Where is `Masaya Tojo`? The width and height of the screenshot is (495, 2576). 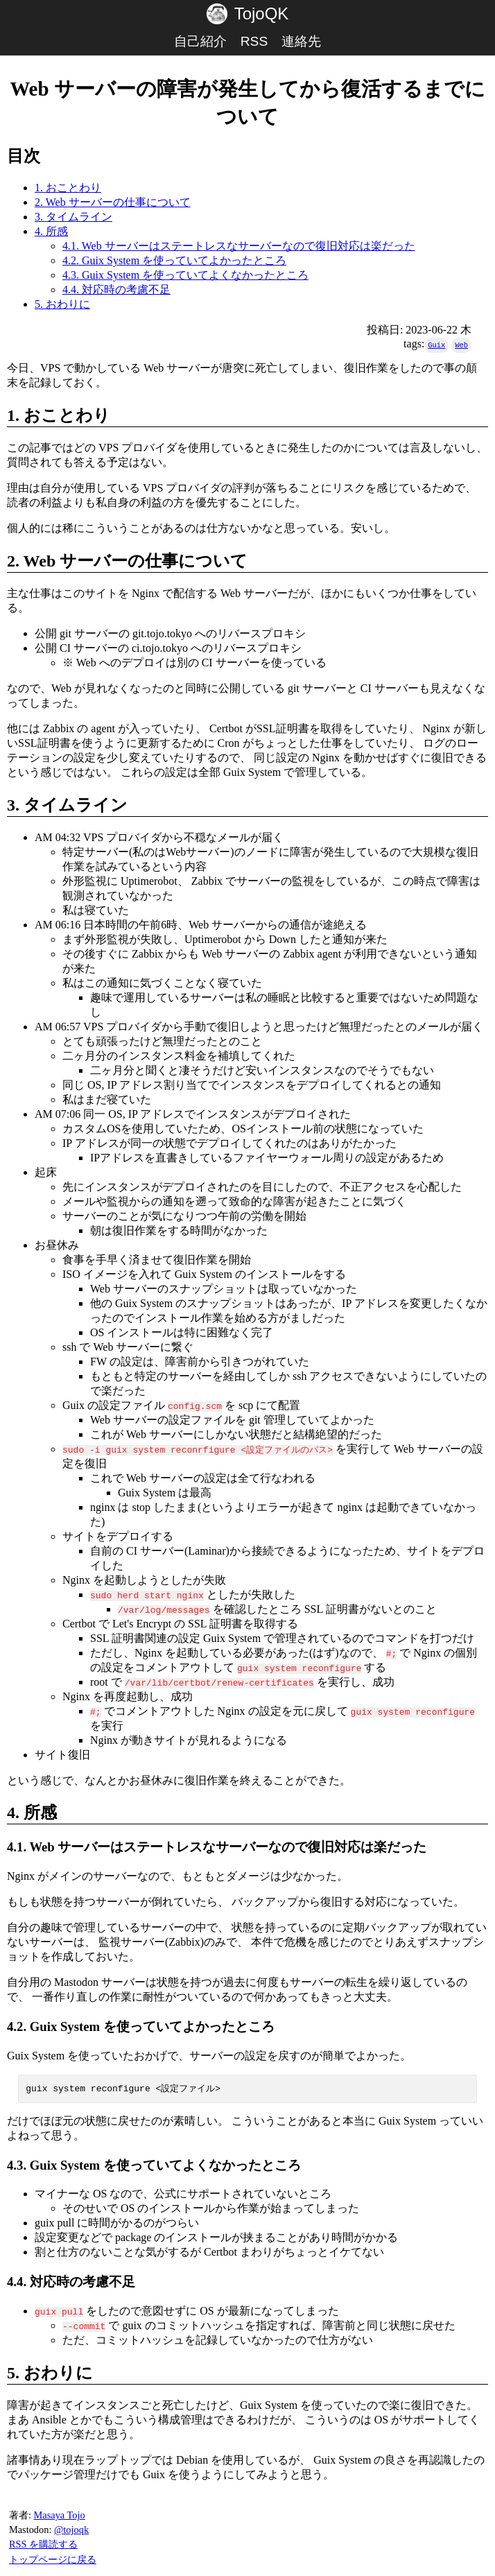 Masaya Tojo is located at coordinates (59, 2515).